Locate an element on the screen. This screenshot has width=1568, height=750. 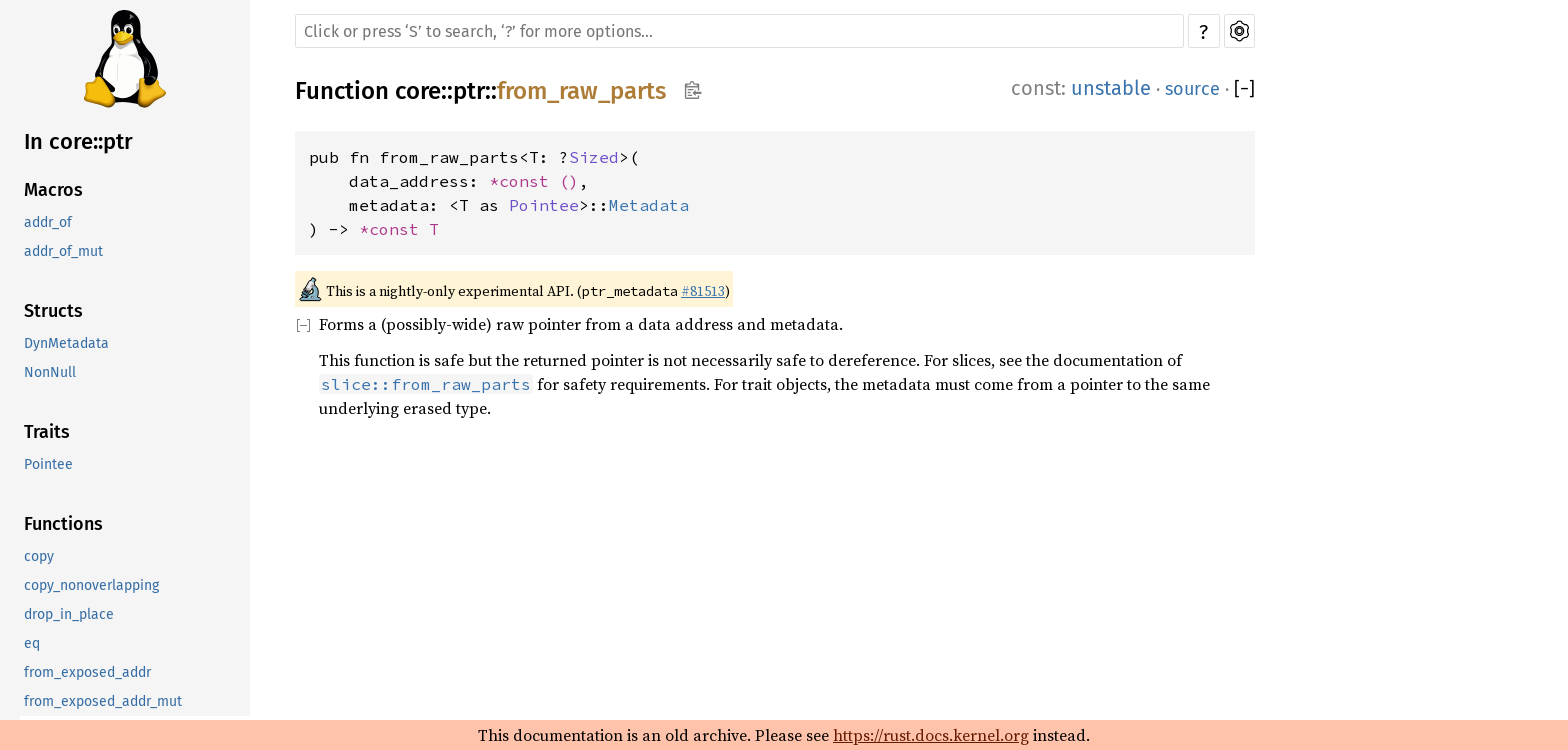
ptr is located at coordinates (469, 91).